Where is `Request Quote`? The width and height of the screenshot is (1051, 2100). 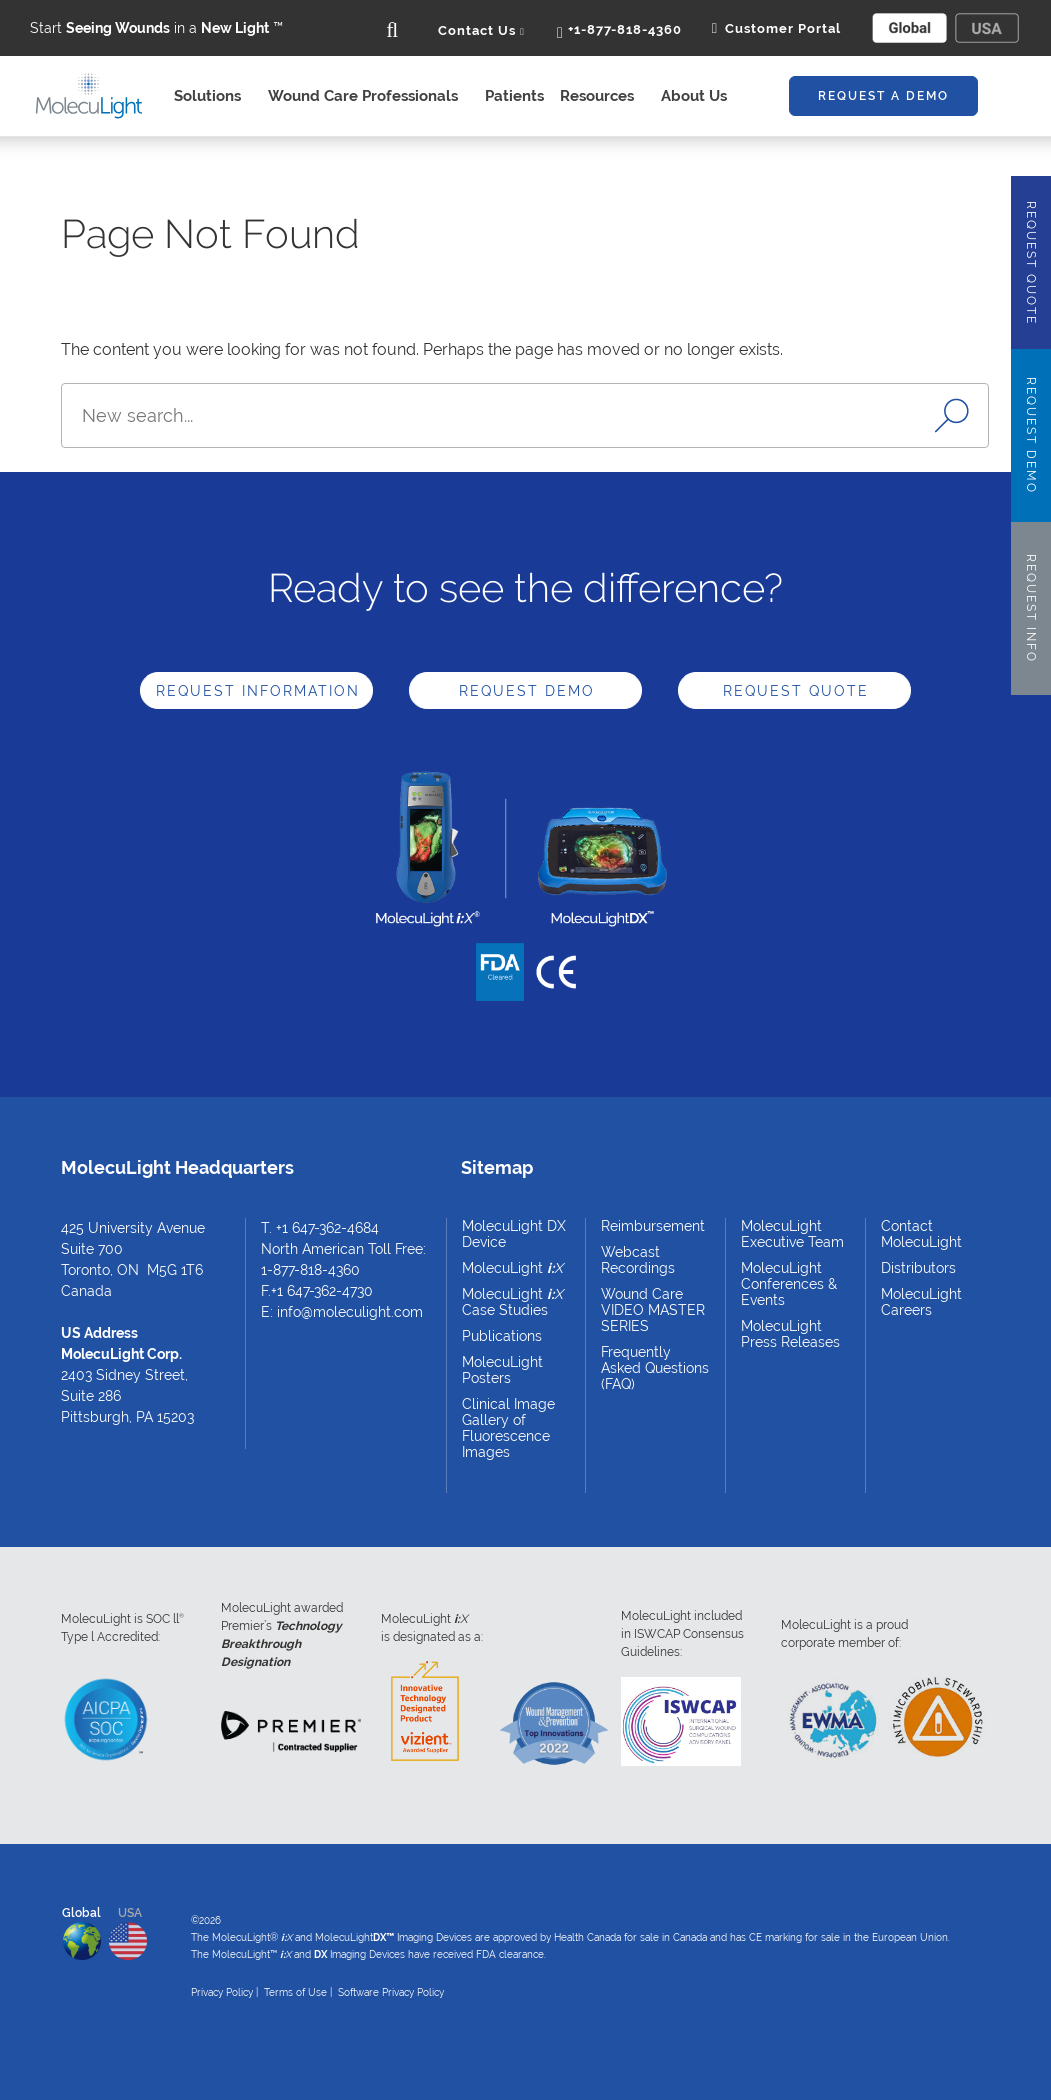
Request Quote is located at coordinates (796, 691).